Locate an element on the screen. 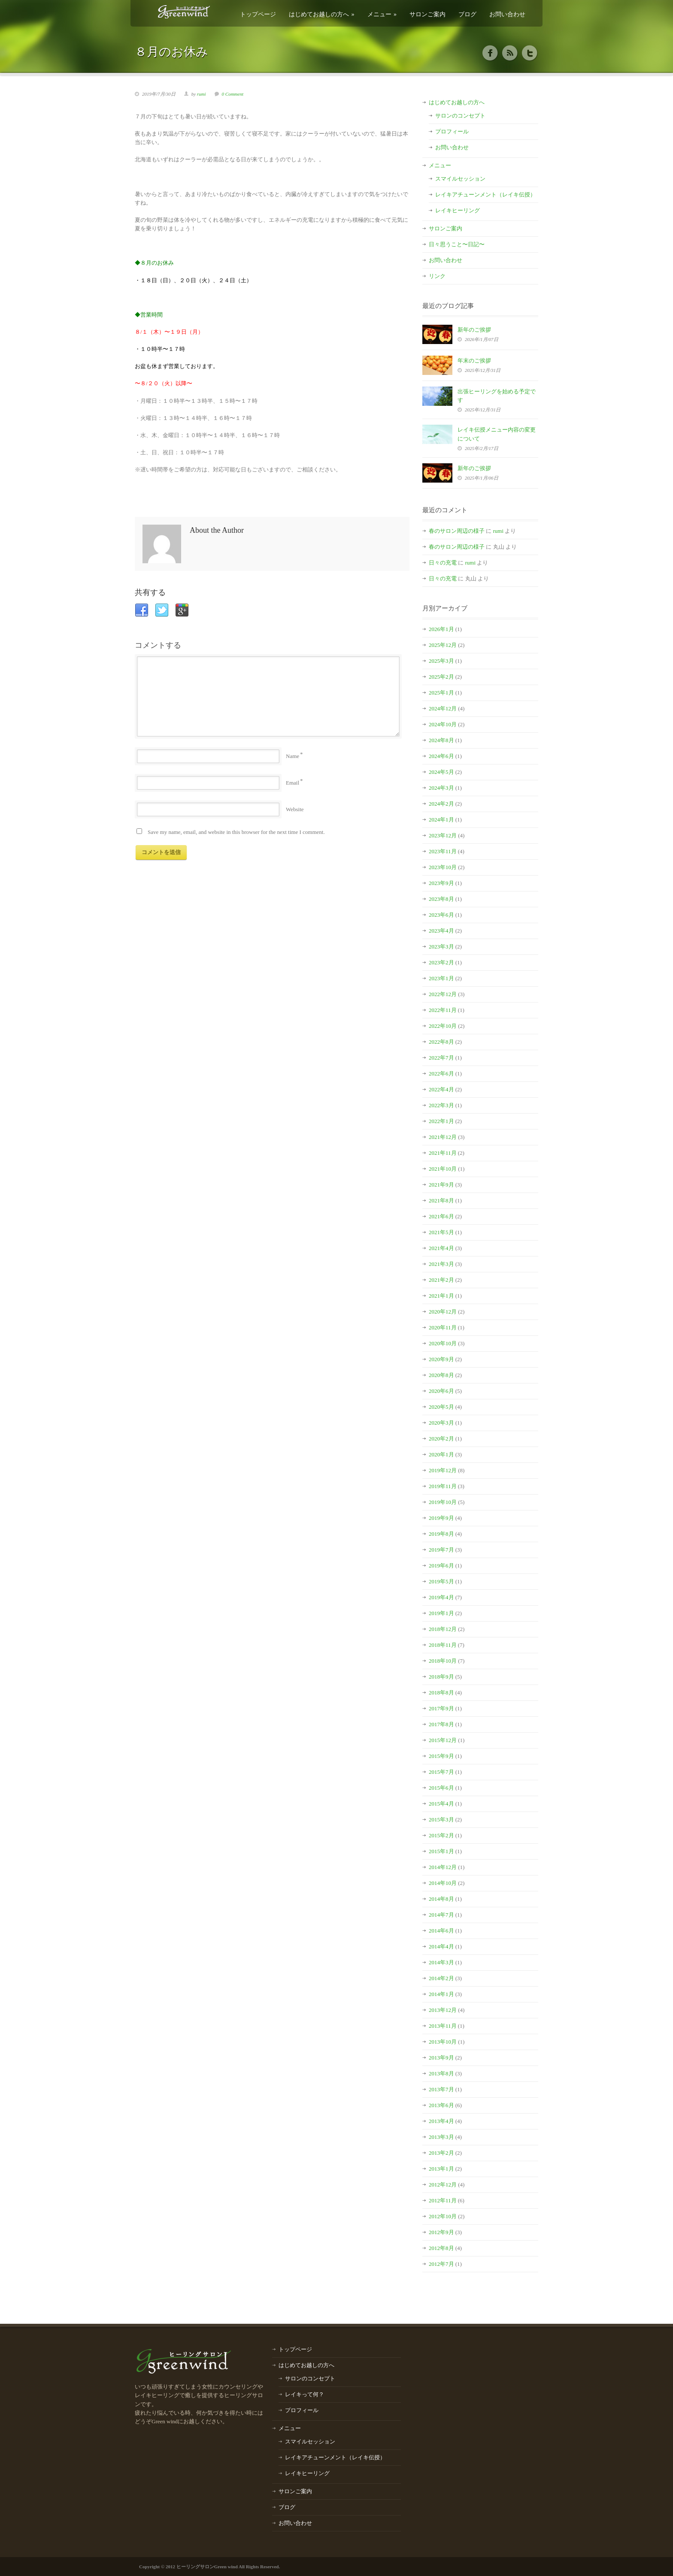 This screenshot has height=2576, width=673. はじめてお越しの方へ is located at coordinates (322, 14).